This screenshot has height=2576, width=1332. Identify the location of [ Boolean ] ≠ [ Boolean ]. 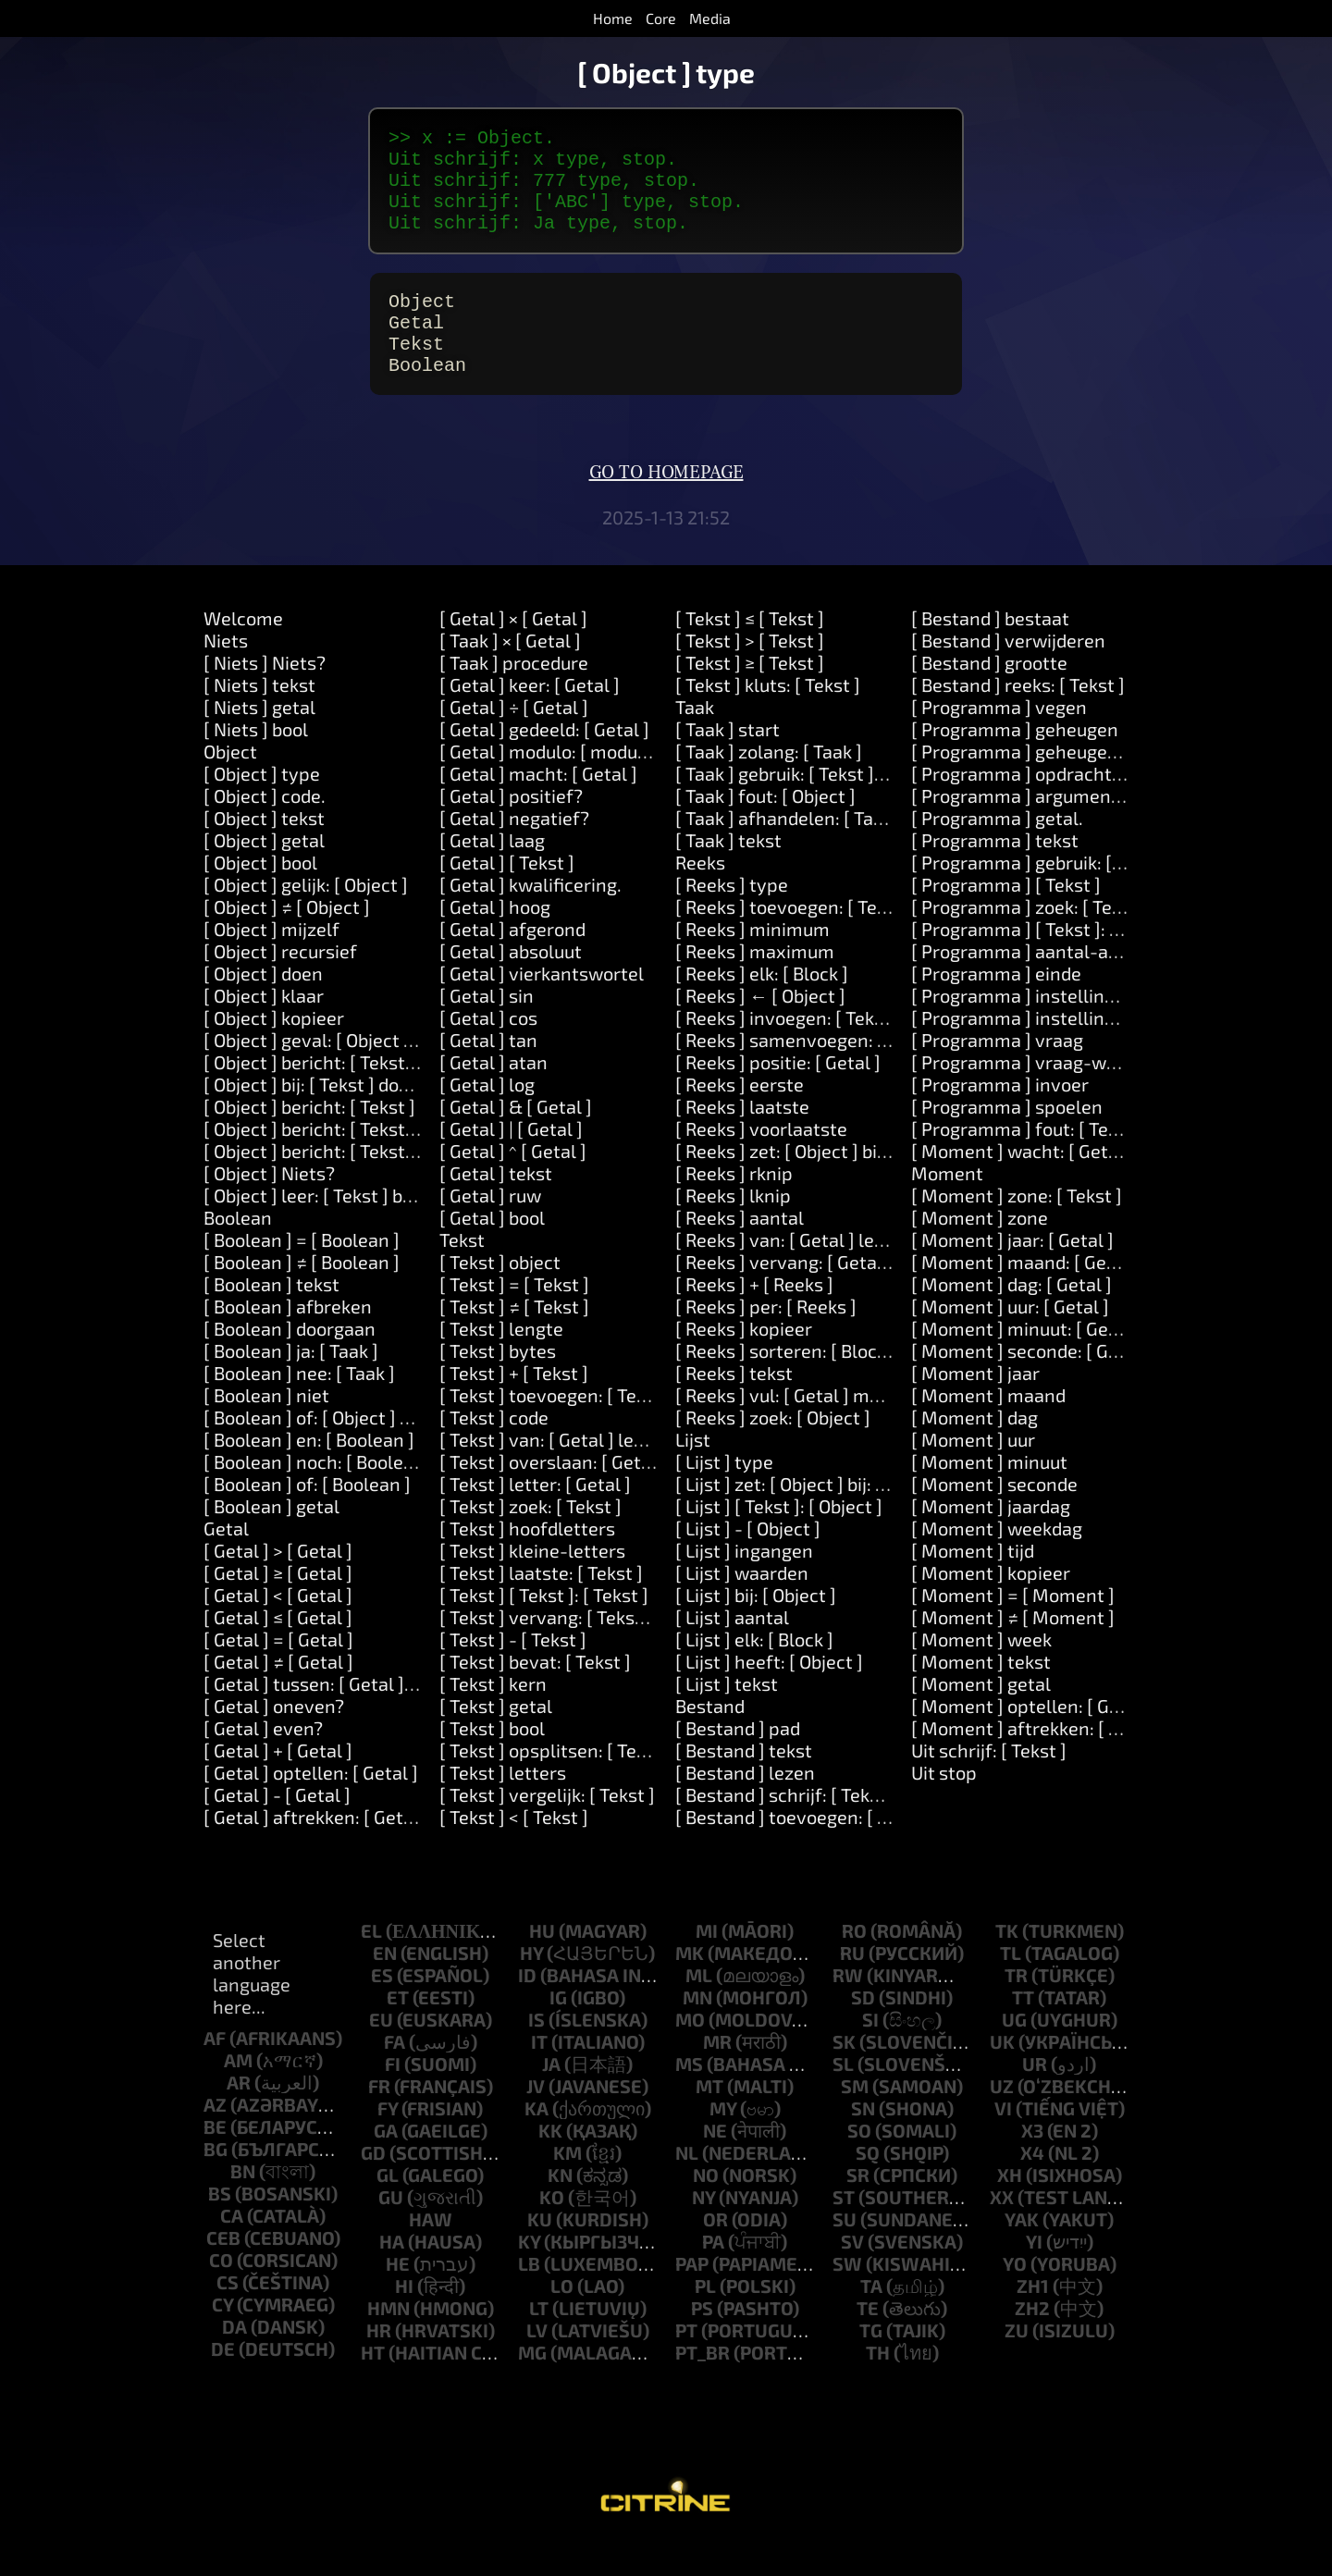
(302, 1295).